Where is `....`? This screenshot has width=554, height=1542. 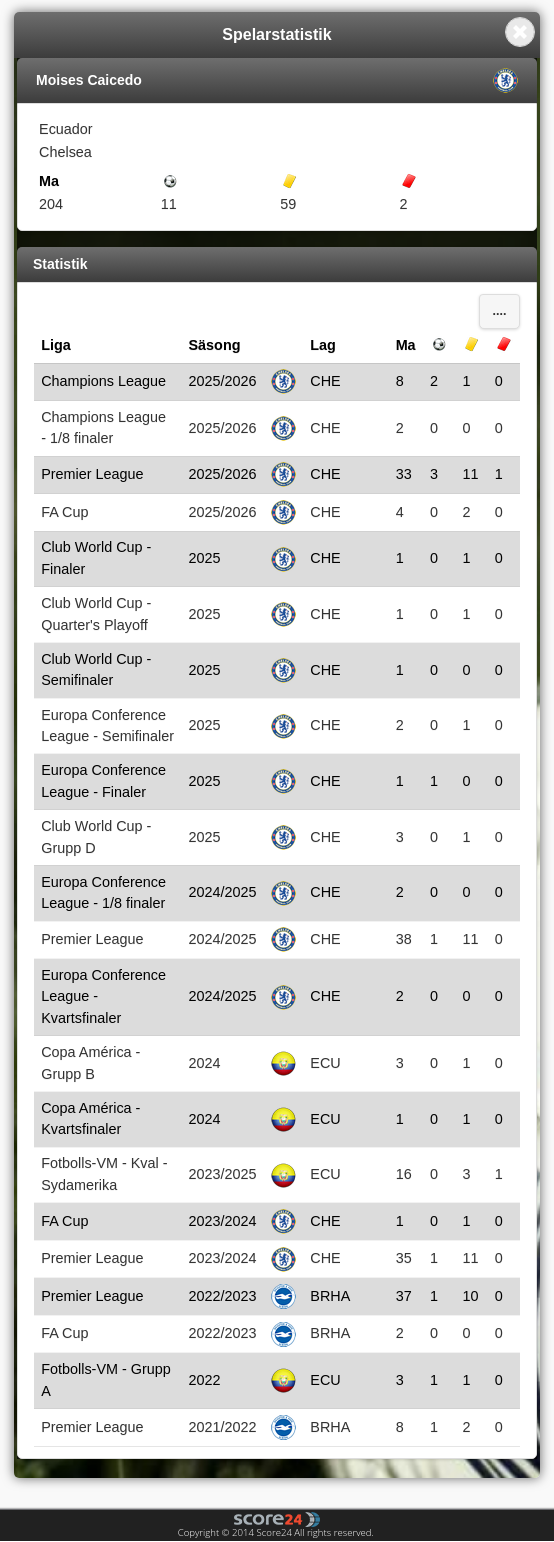 .... is located at coordinates (500, 311).